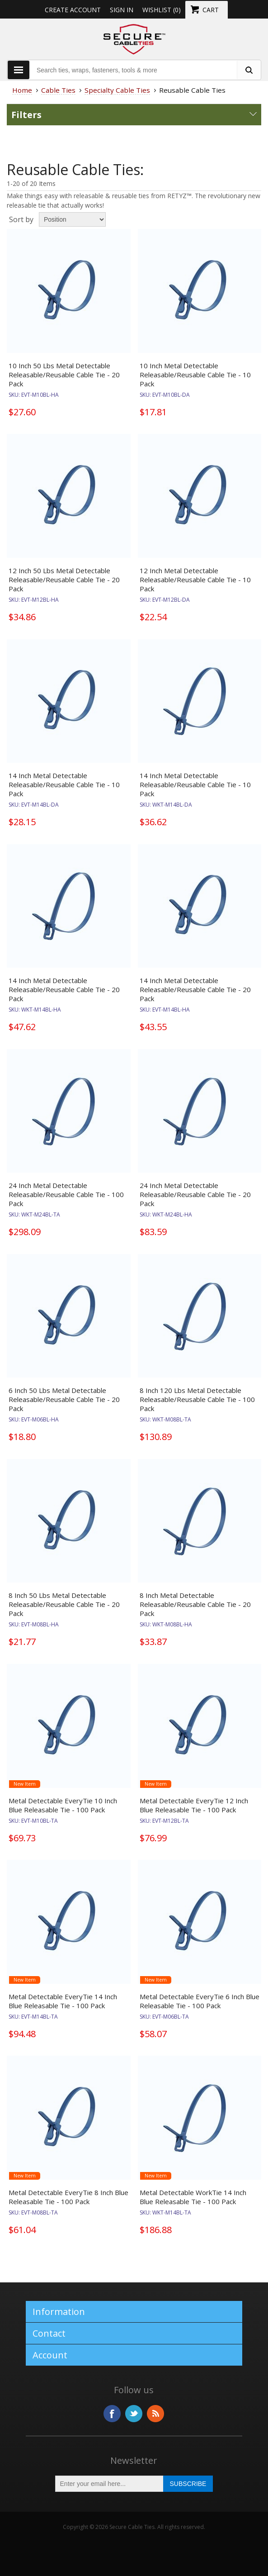 Image resolution: width=268 pixels, height=2576 pixels. I want to click on Metal Detectable EveryTie 10 Inch Blue Releasable Tie - 100 Pack, so click(63, 1805).